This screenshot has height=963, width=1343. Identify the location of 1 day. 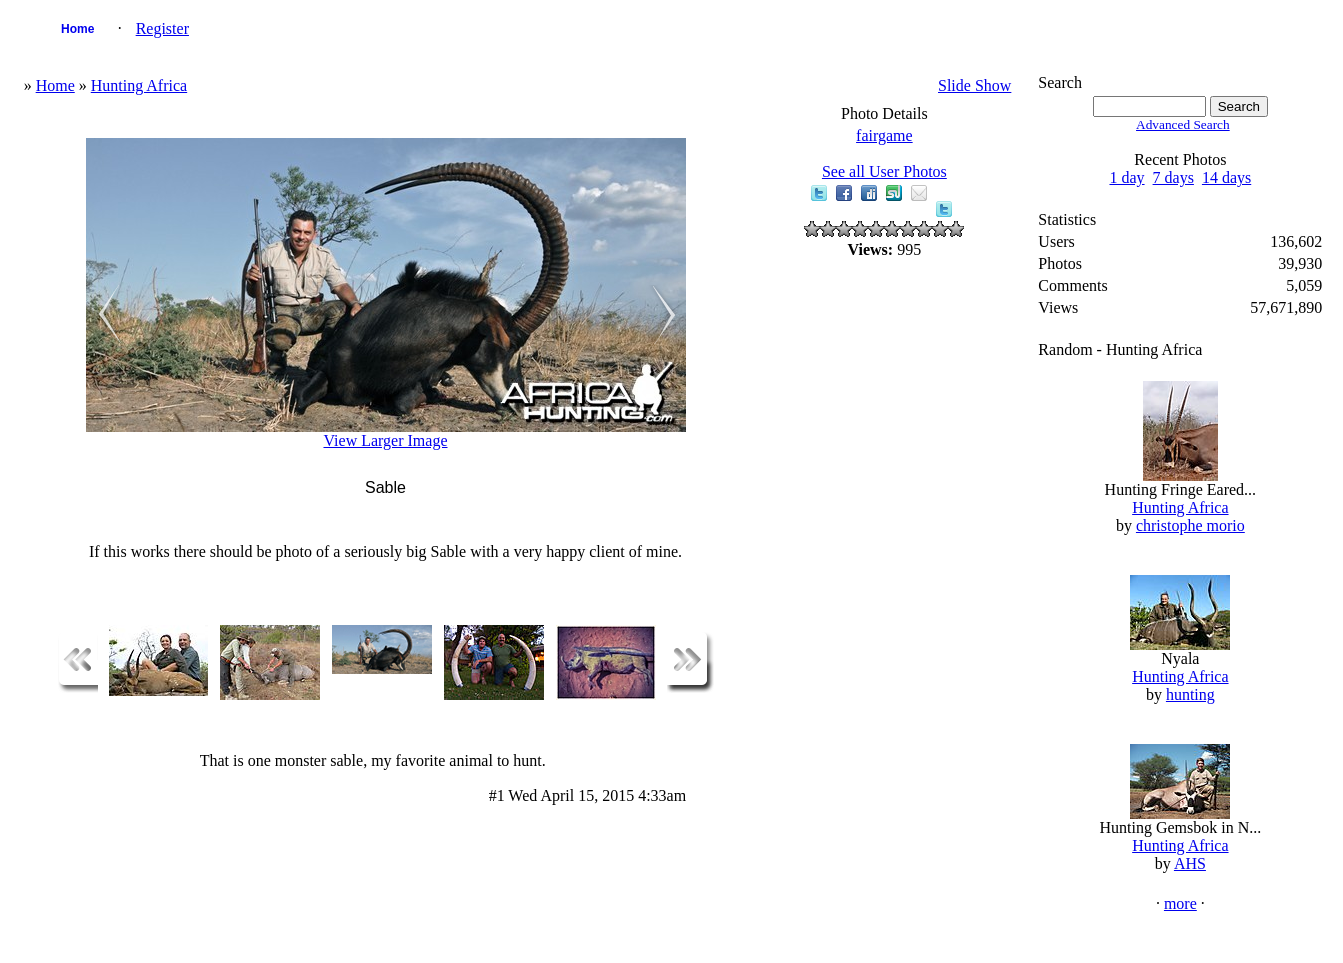
(1126, 177).